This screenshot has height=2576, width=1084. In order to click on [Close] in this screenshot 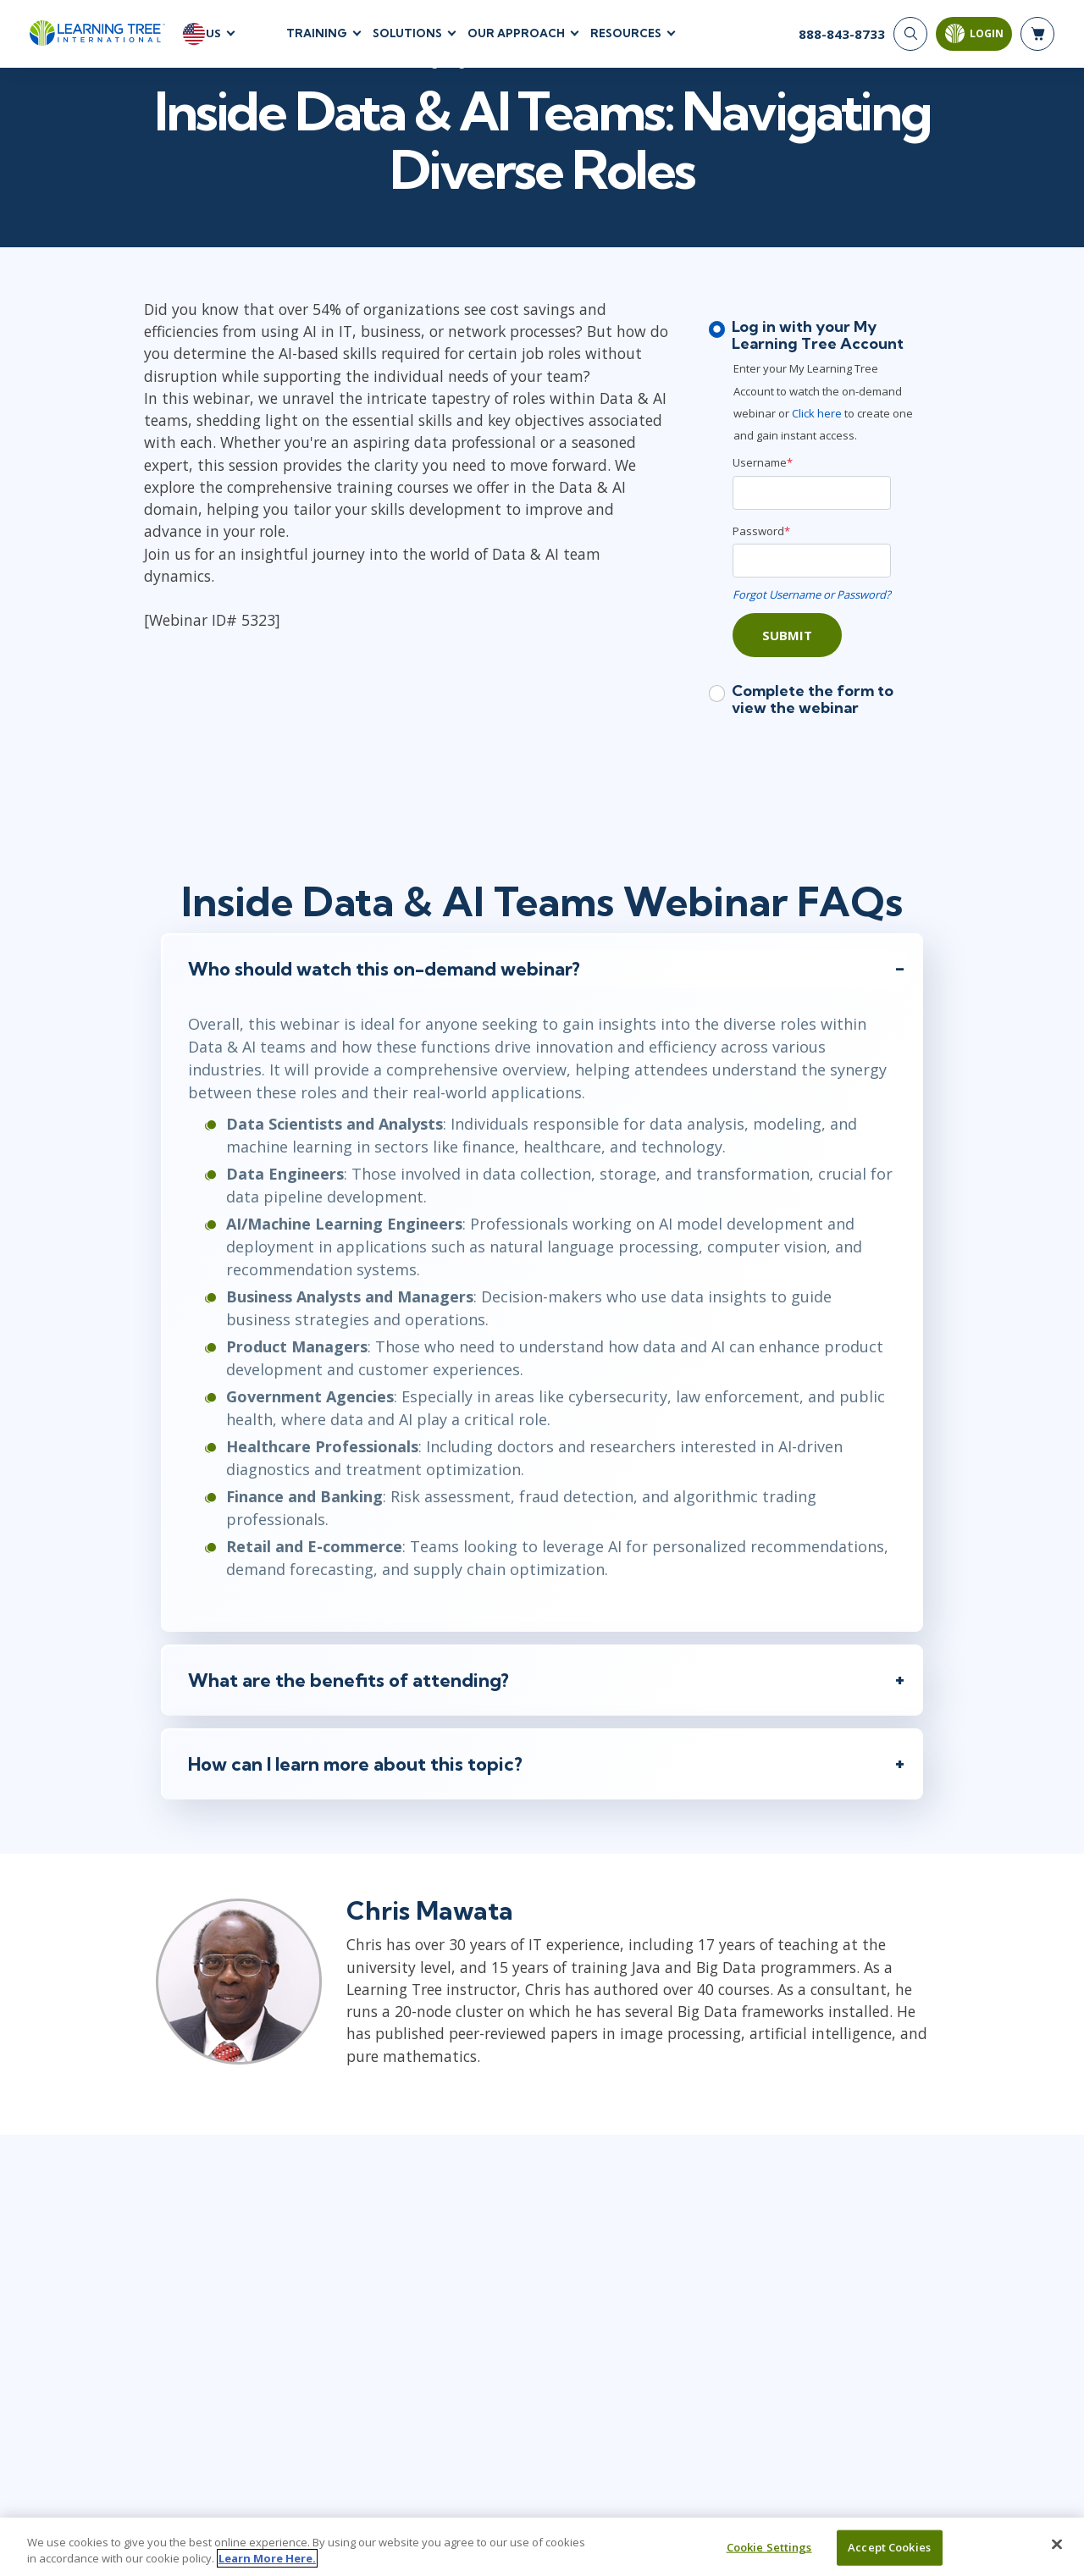, I will do `click(1057, 2544)`.